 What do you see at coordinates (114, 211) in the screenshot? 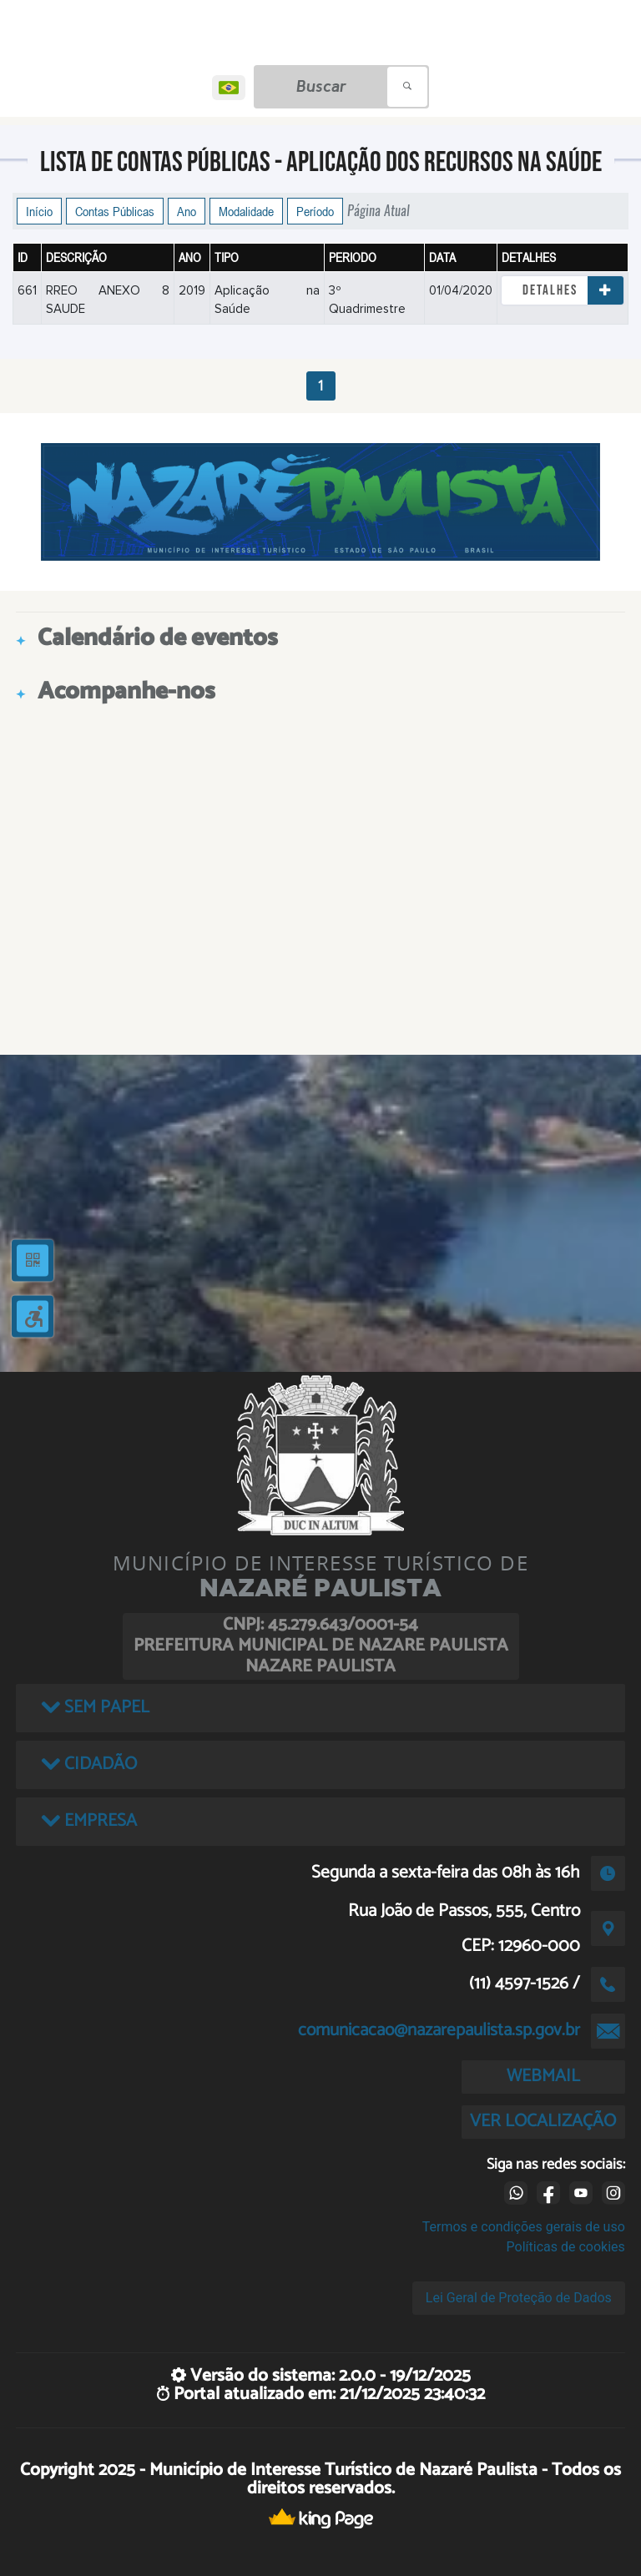
I see `Contas Públicas` at bounding box center [114, 211].